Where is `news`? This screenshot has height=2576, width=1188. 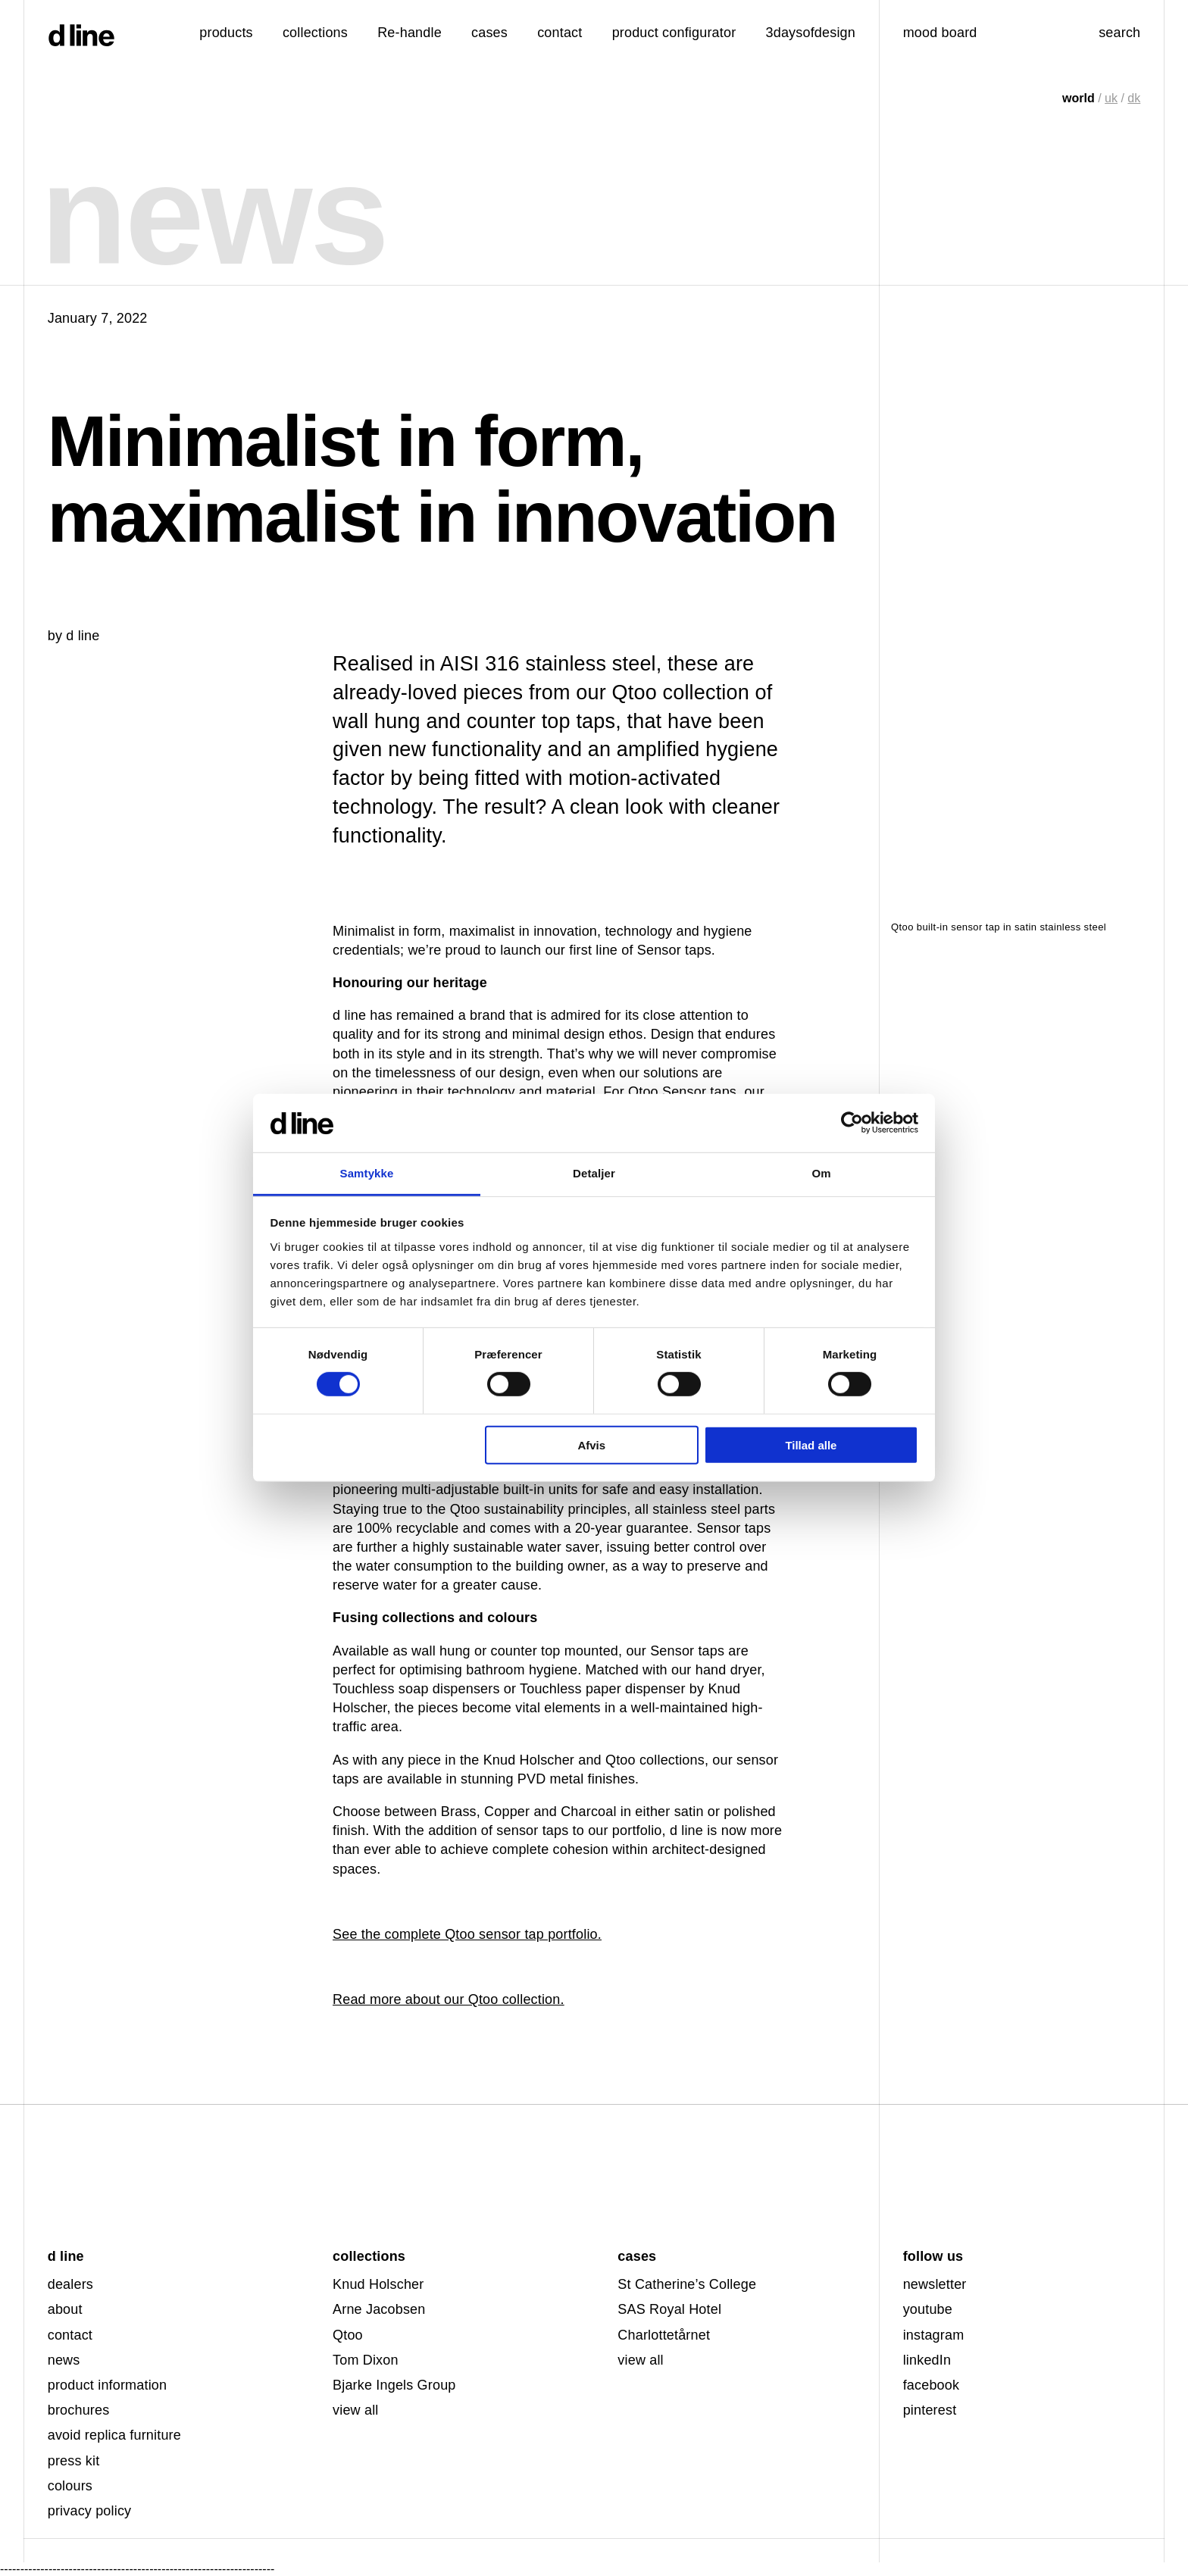 news is located at coordinates (64, 2360).